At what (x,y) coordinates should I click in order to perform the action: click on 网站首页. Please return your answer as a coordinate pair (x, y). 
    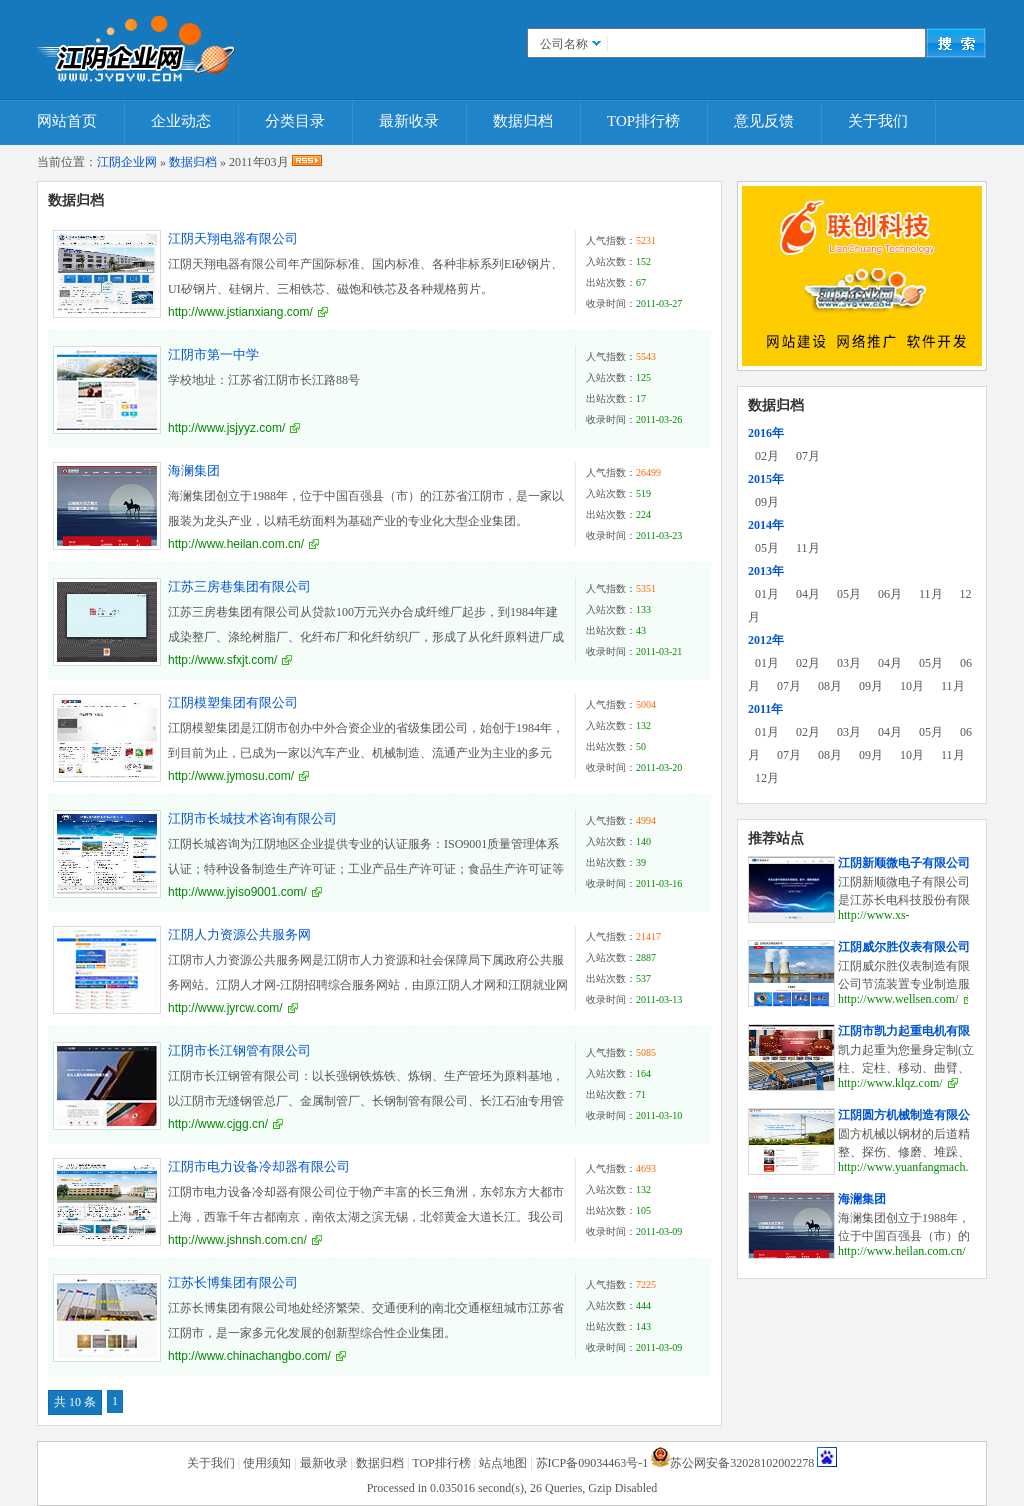
    Looking at the image, I should click on (67, 121).